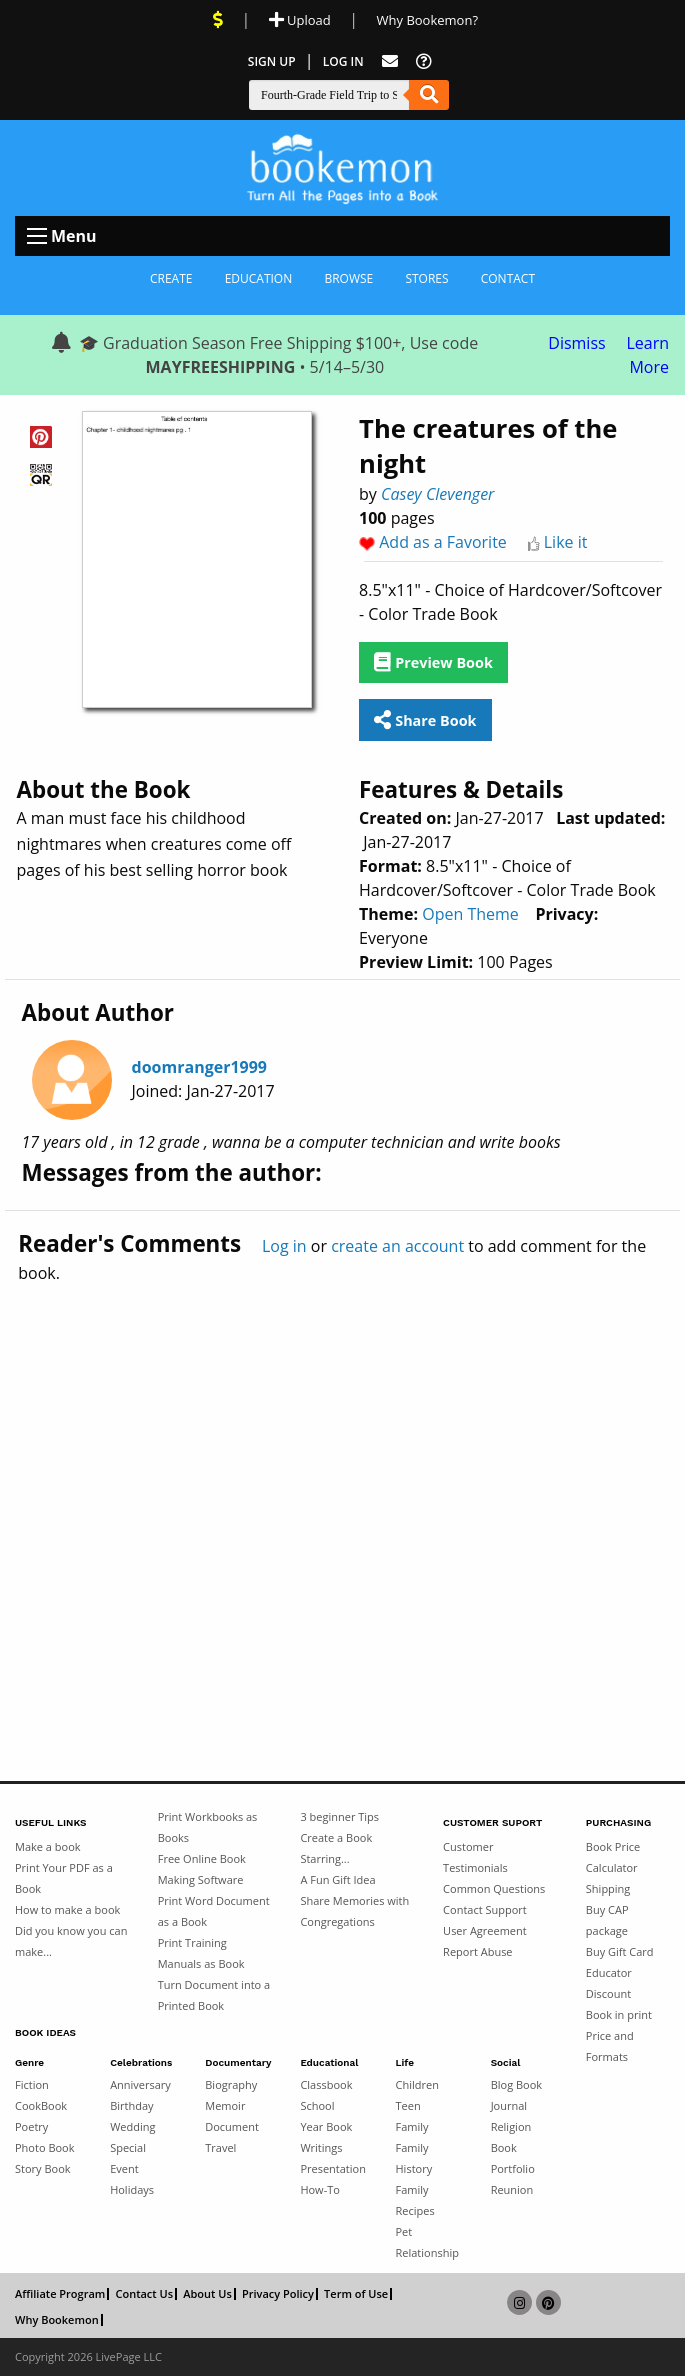 Image resolution: width=685 pixels, height=2376 pixels. Describe the element at coordinates (509, 2105) in the screenshot. I see `Journal` at that location.